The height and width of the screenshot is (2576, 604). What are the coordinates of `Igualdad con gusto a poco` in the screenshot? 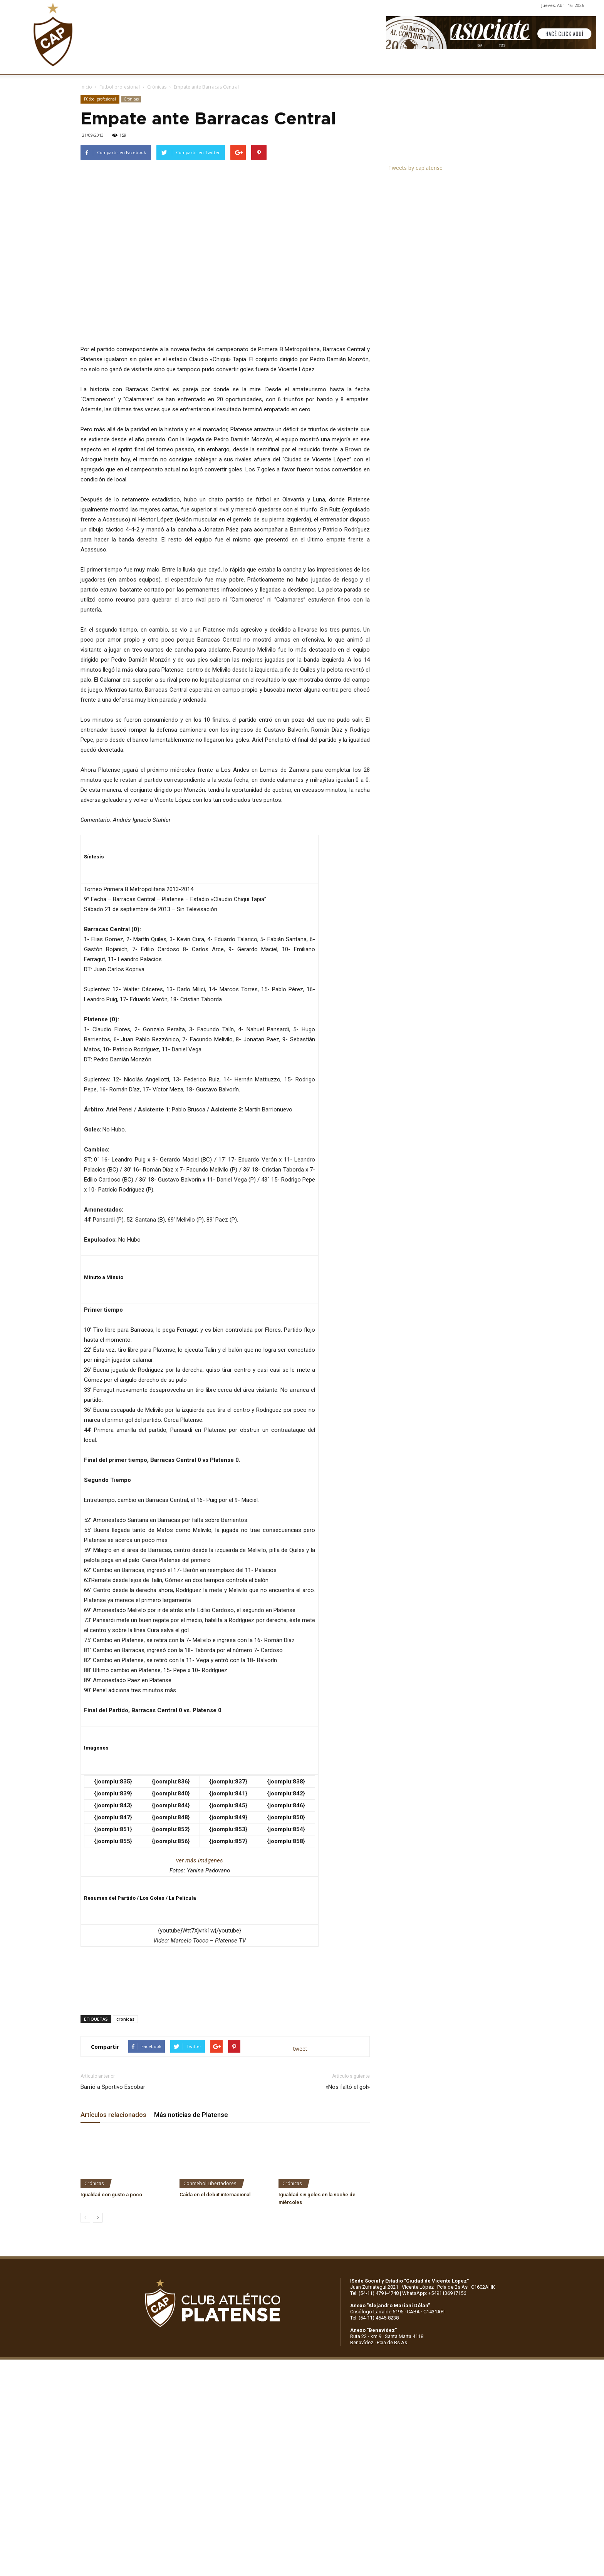 It's located at (111, 2194).